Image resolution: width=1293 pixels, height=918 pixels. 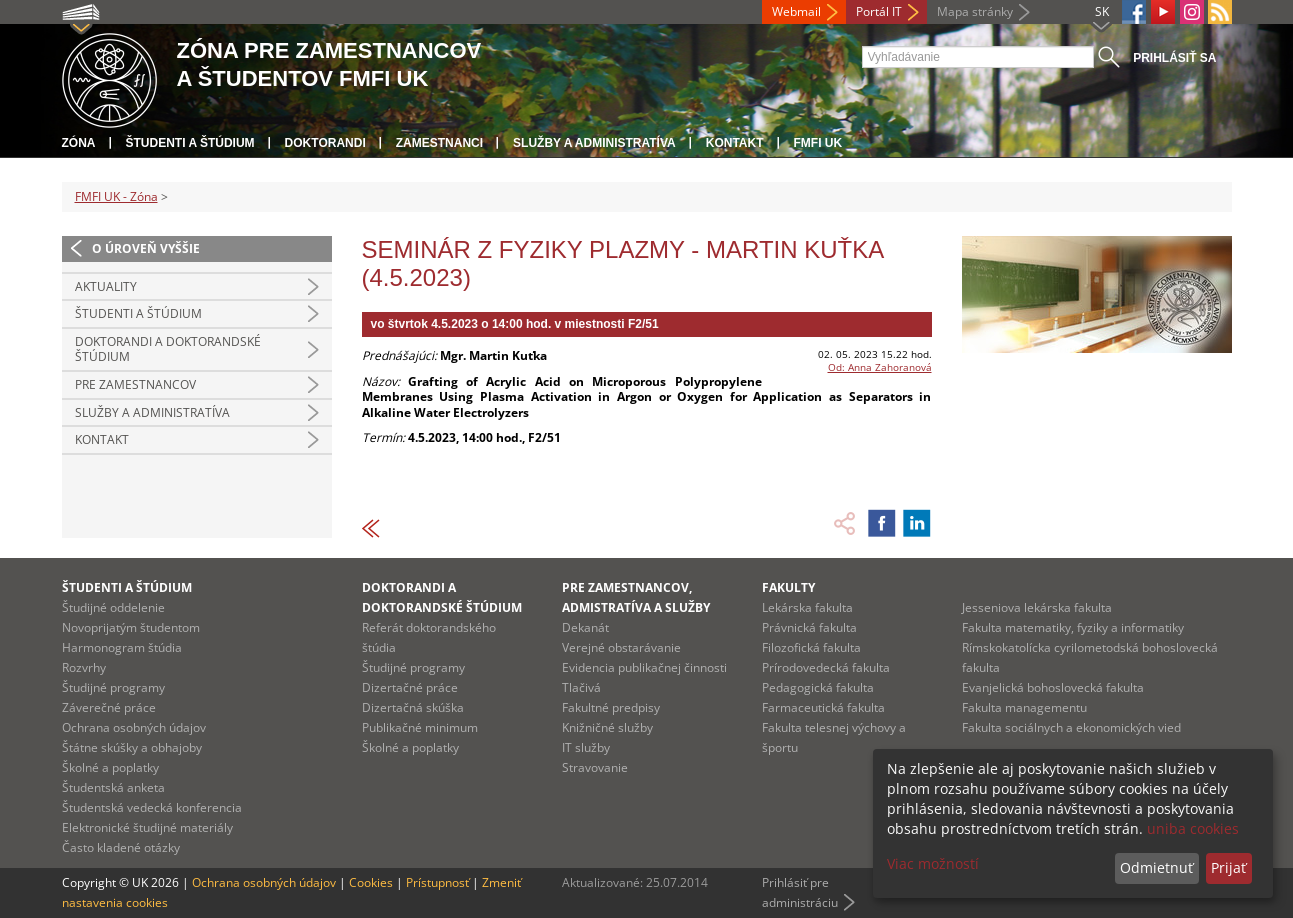 What do you see at coordinates (116, 196) in the screenshot?
I see `FMFI UK - Zóna` at bounding box center [116, 196].